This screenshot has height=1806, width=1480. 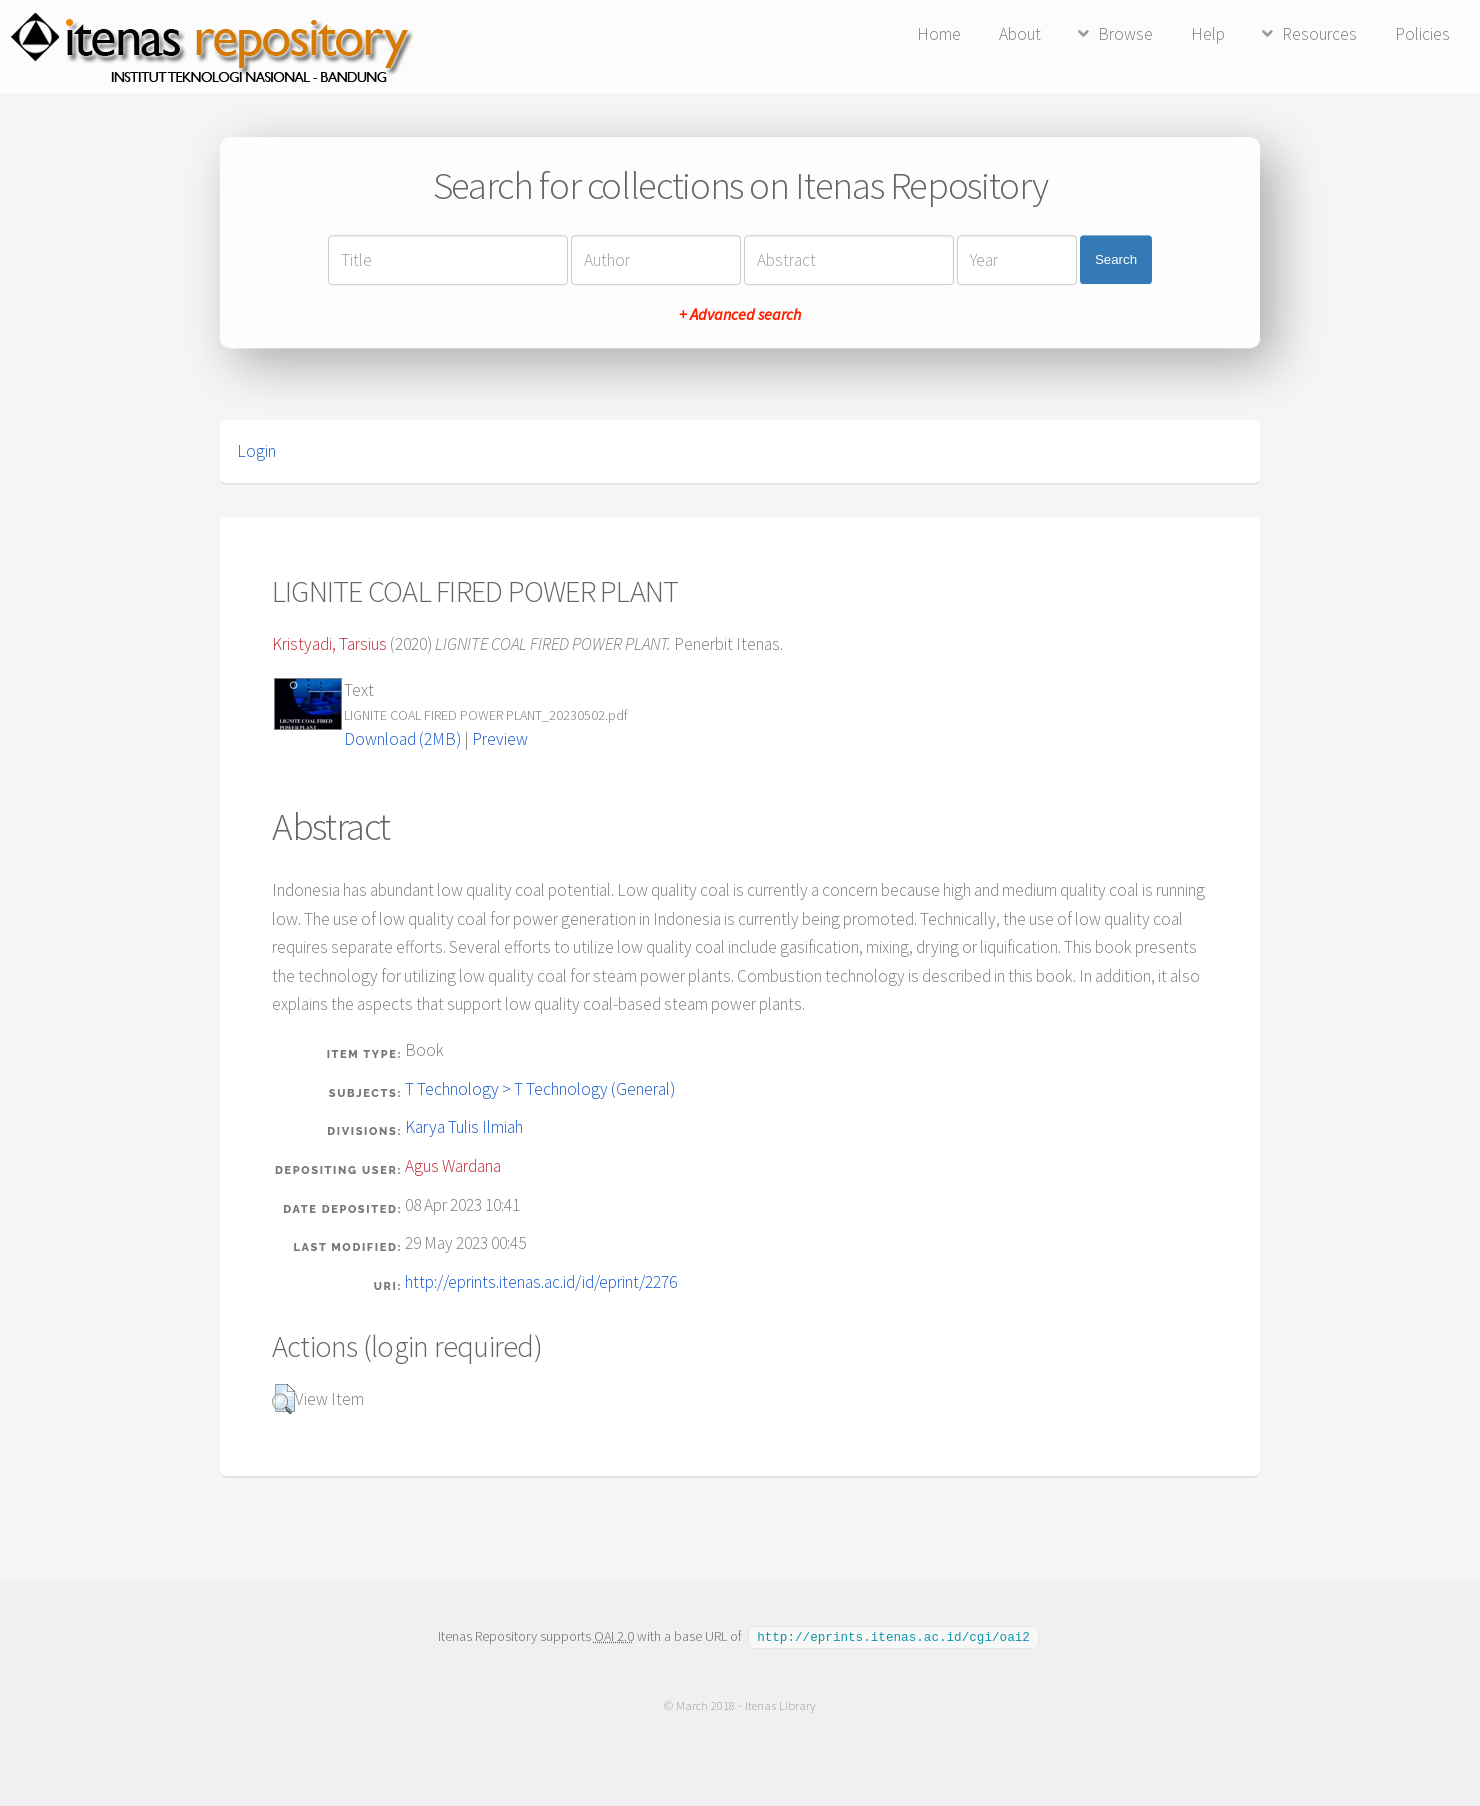 What do you see at coordinates (1208, 34) in the screenshot?
I see `Help` at bounding box center [1208, 34].